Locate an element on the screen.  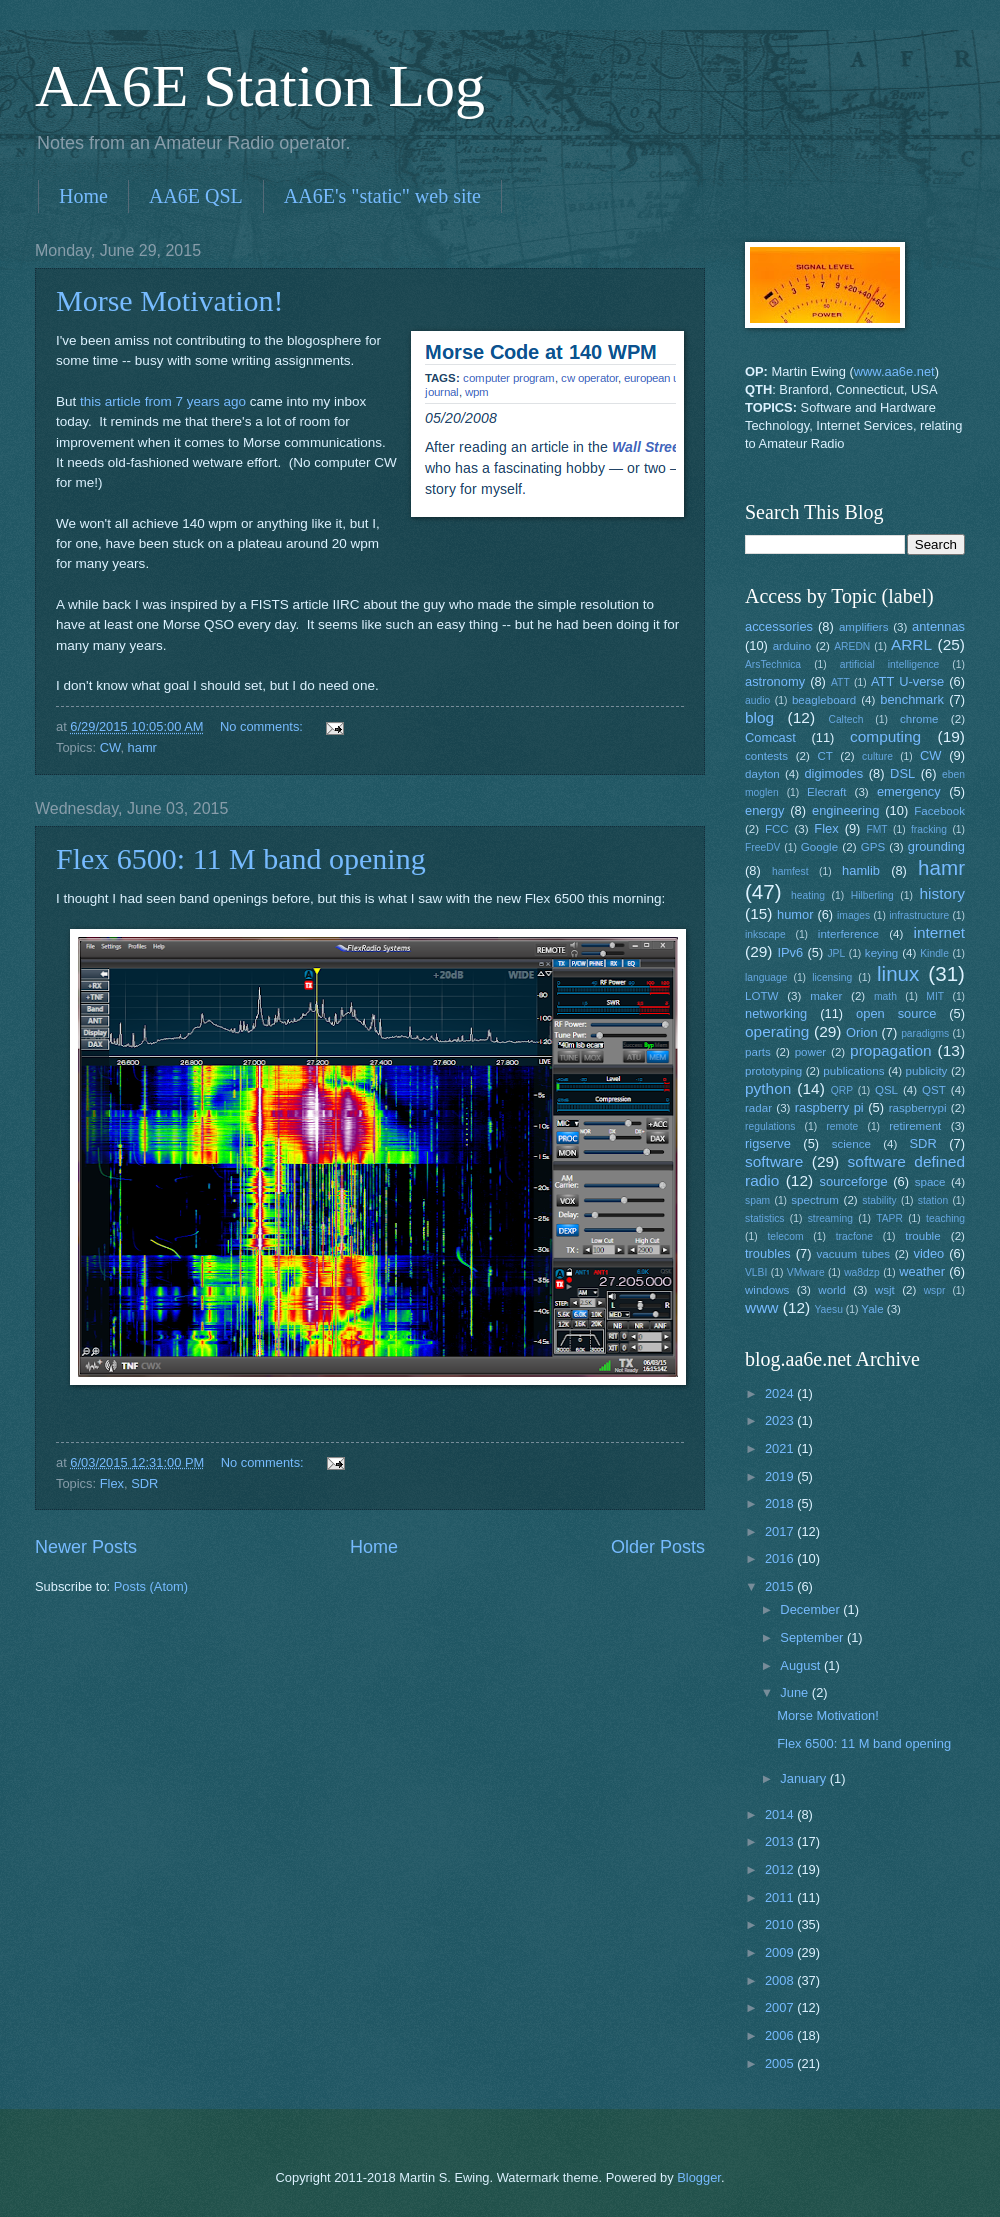
Kindle is located at coordinates (934, 953).